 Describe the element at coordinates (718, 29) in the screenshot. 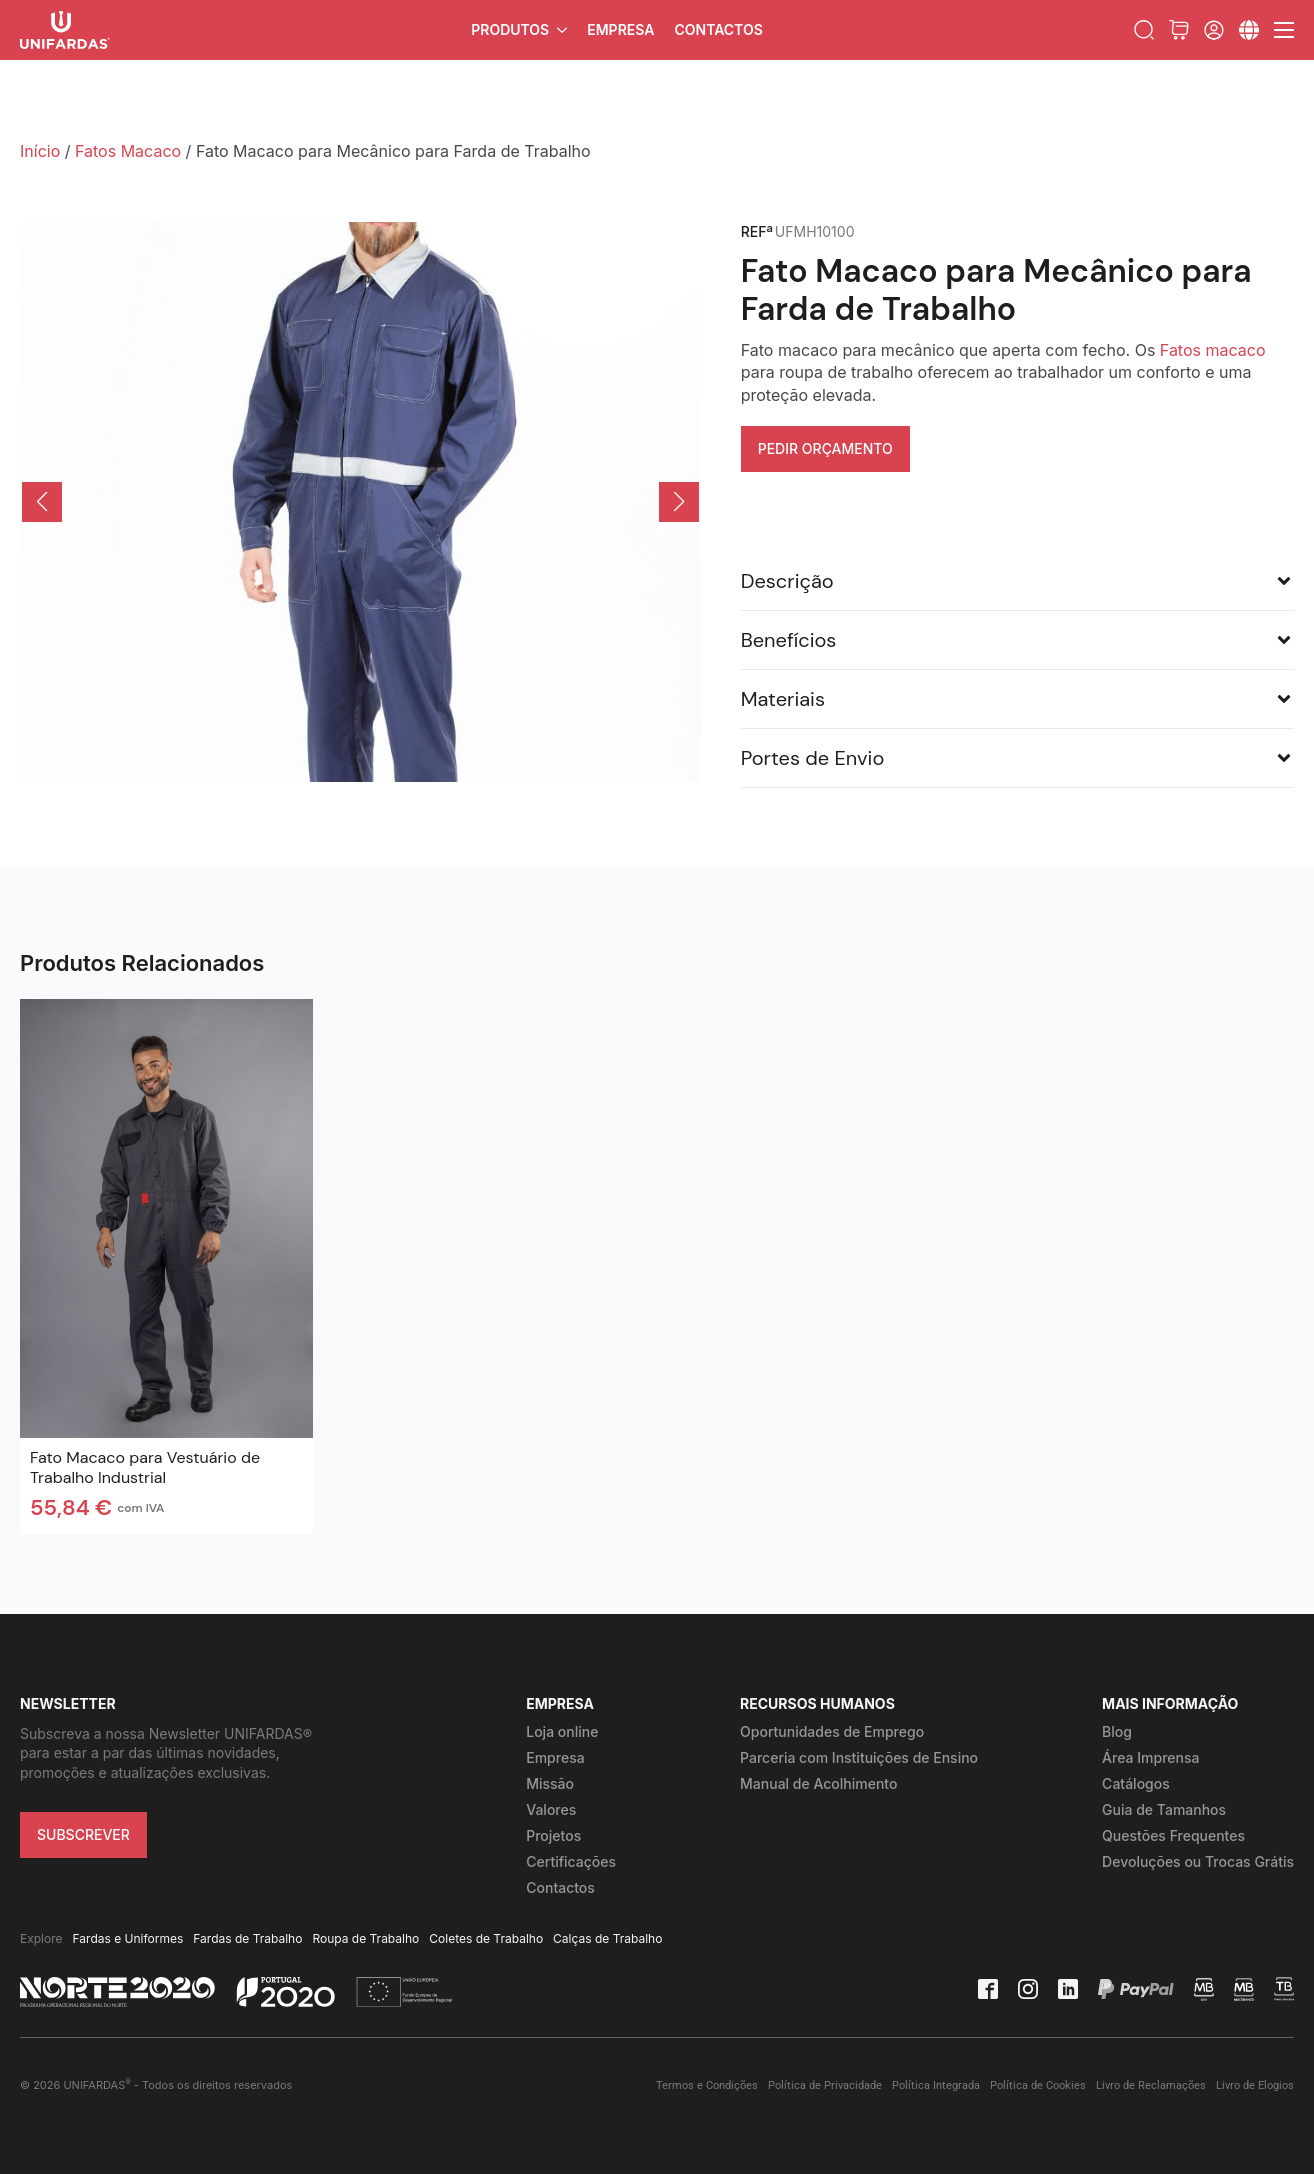

I see `Contactos` at that location.